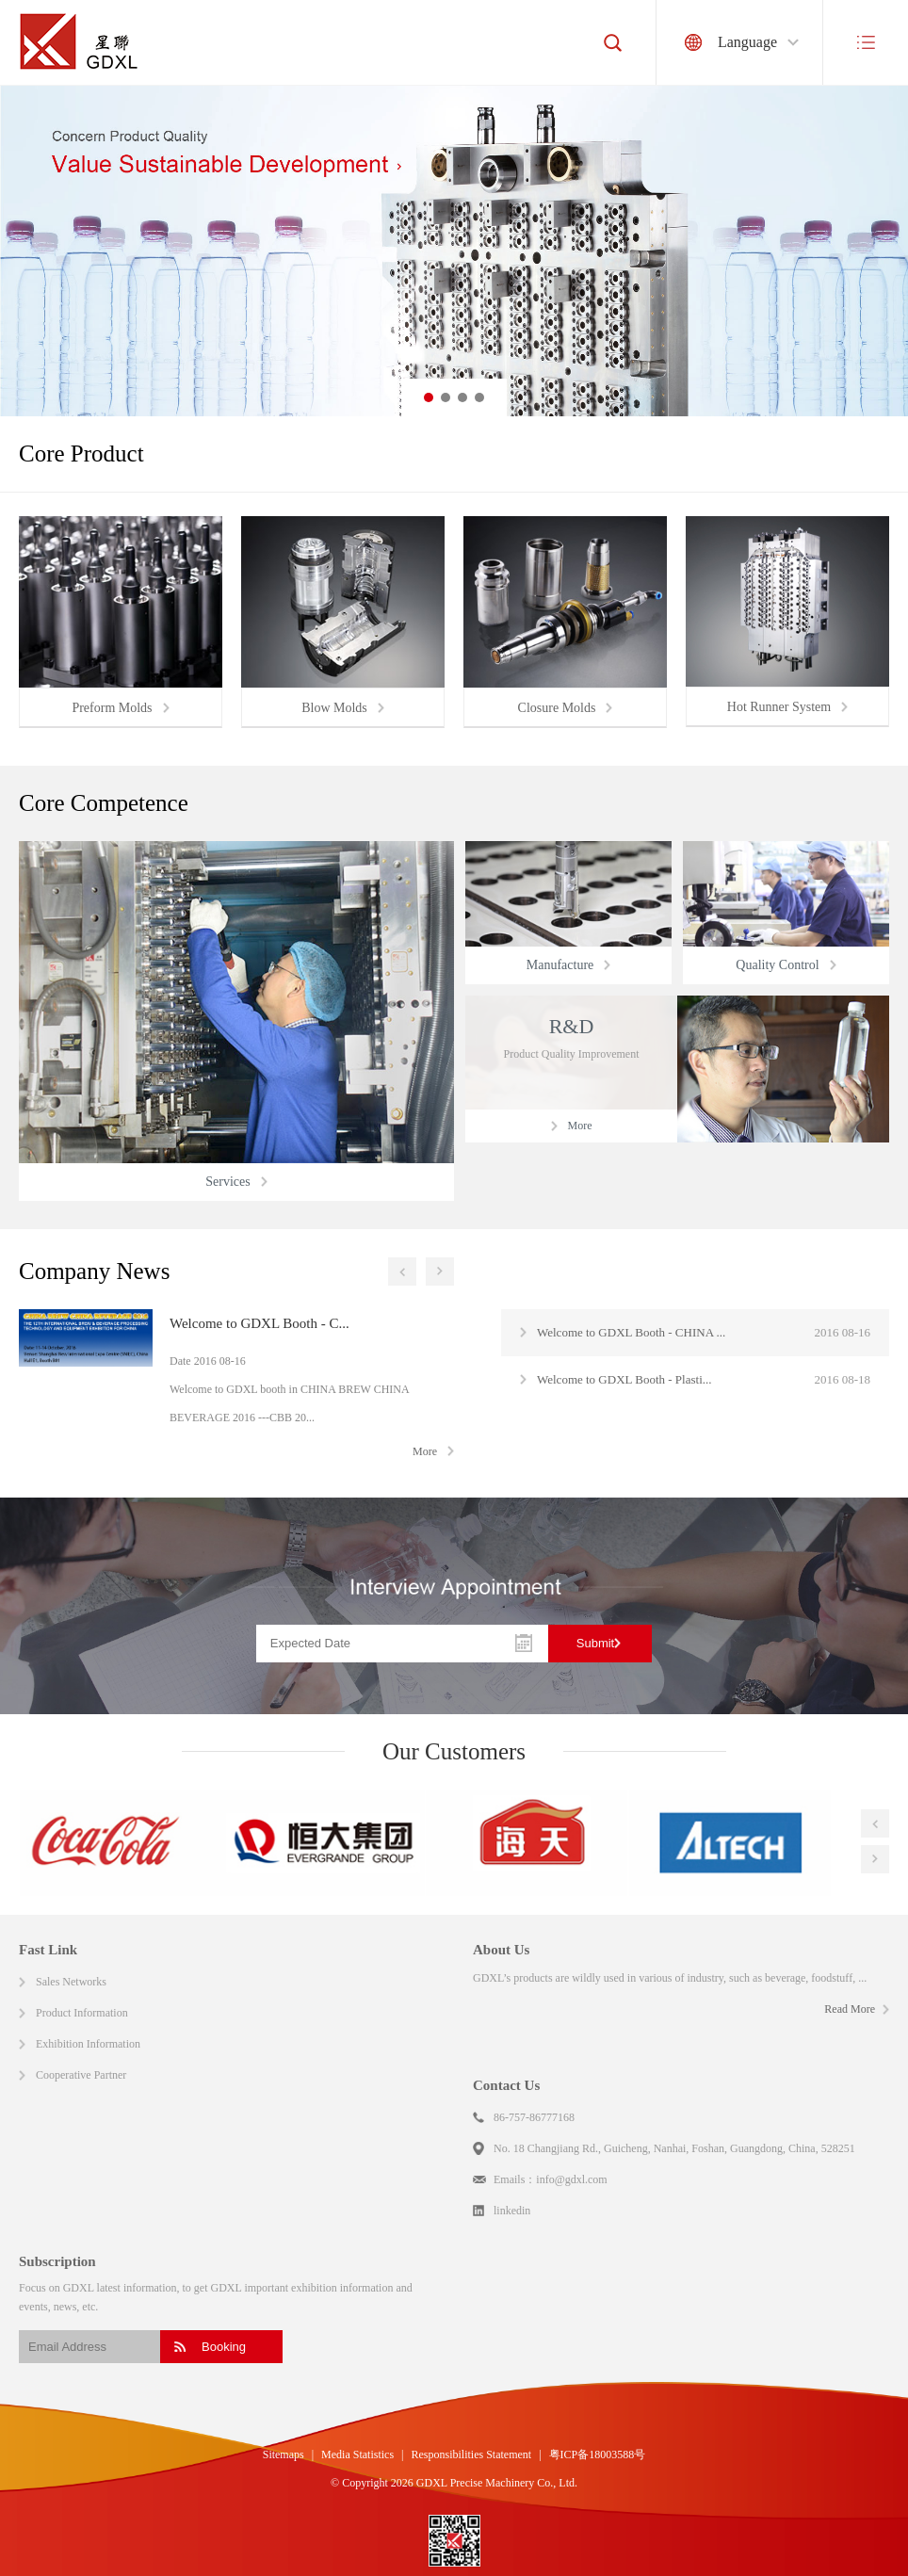 The width and height of the screenshot is (908, 2576). Describe the element at coordinates (472, 2454) in the screenshot. I see `Responsibilities Statement` at that location.